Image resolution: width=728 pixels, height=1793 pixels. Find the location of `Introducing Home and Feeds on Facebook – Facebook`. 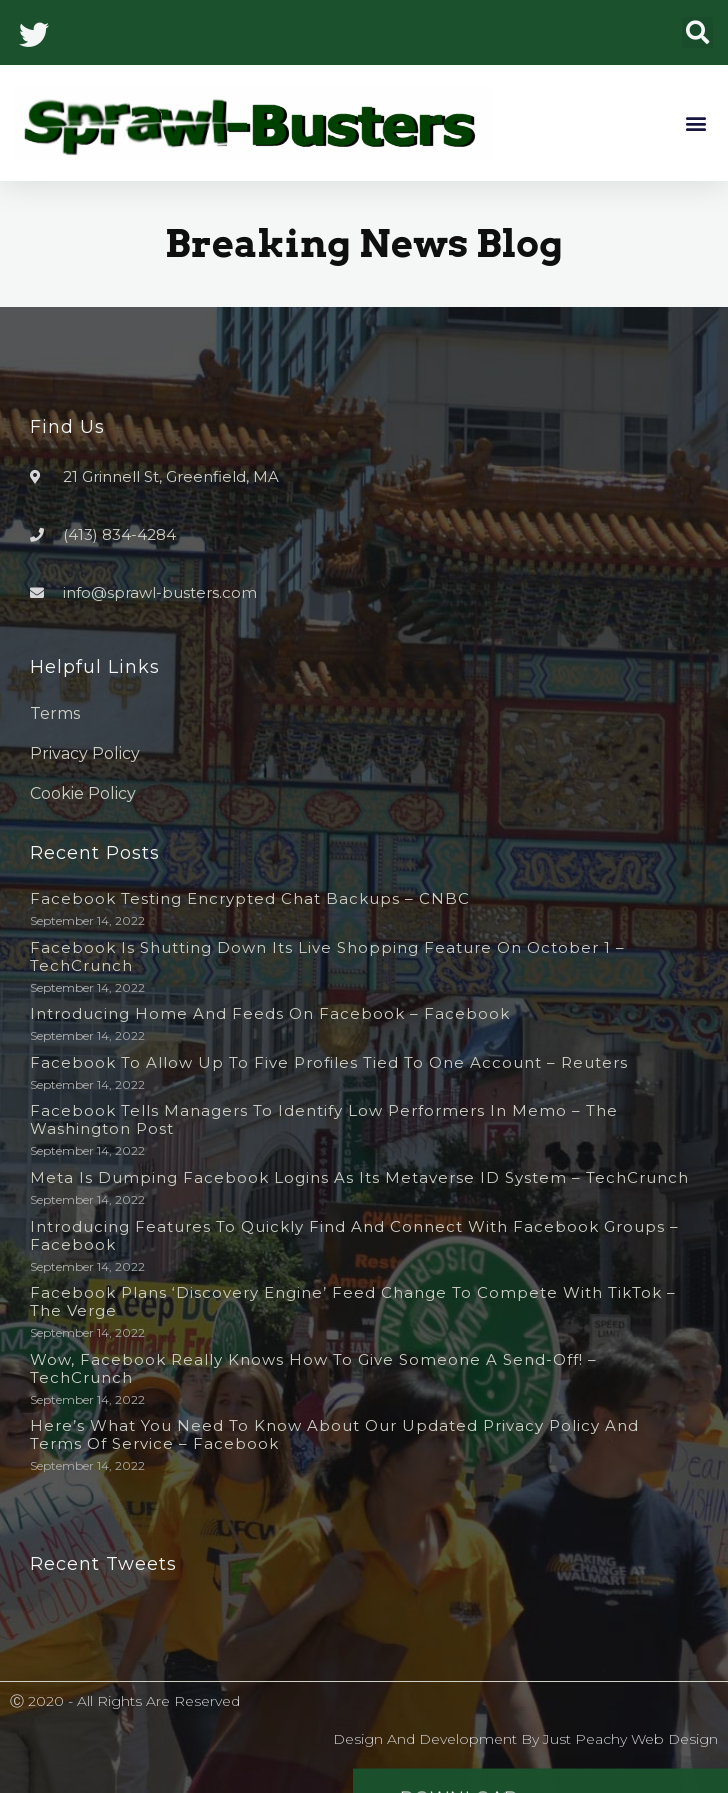

Introducing Home and Feeds on Facebook – Facebook is located at coordinates (270, 1013).